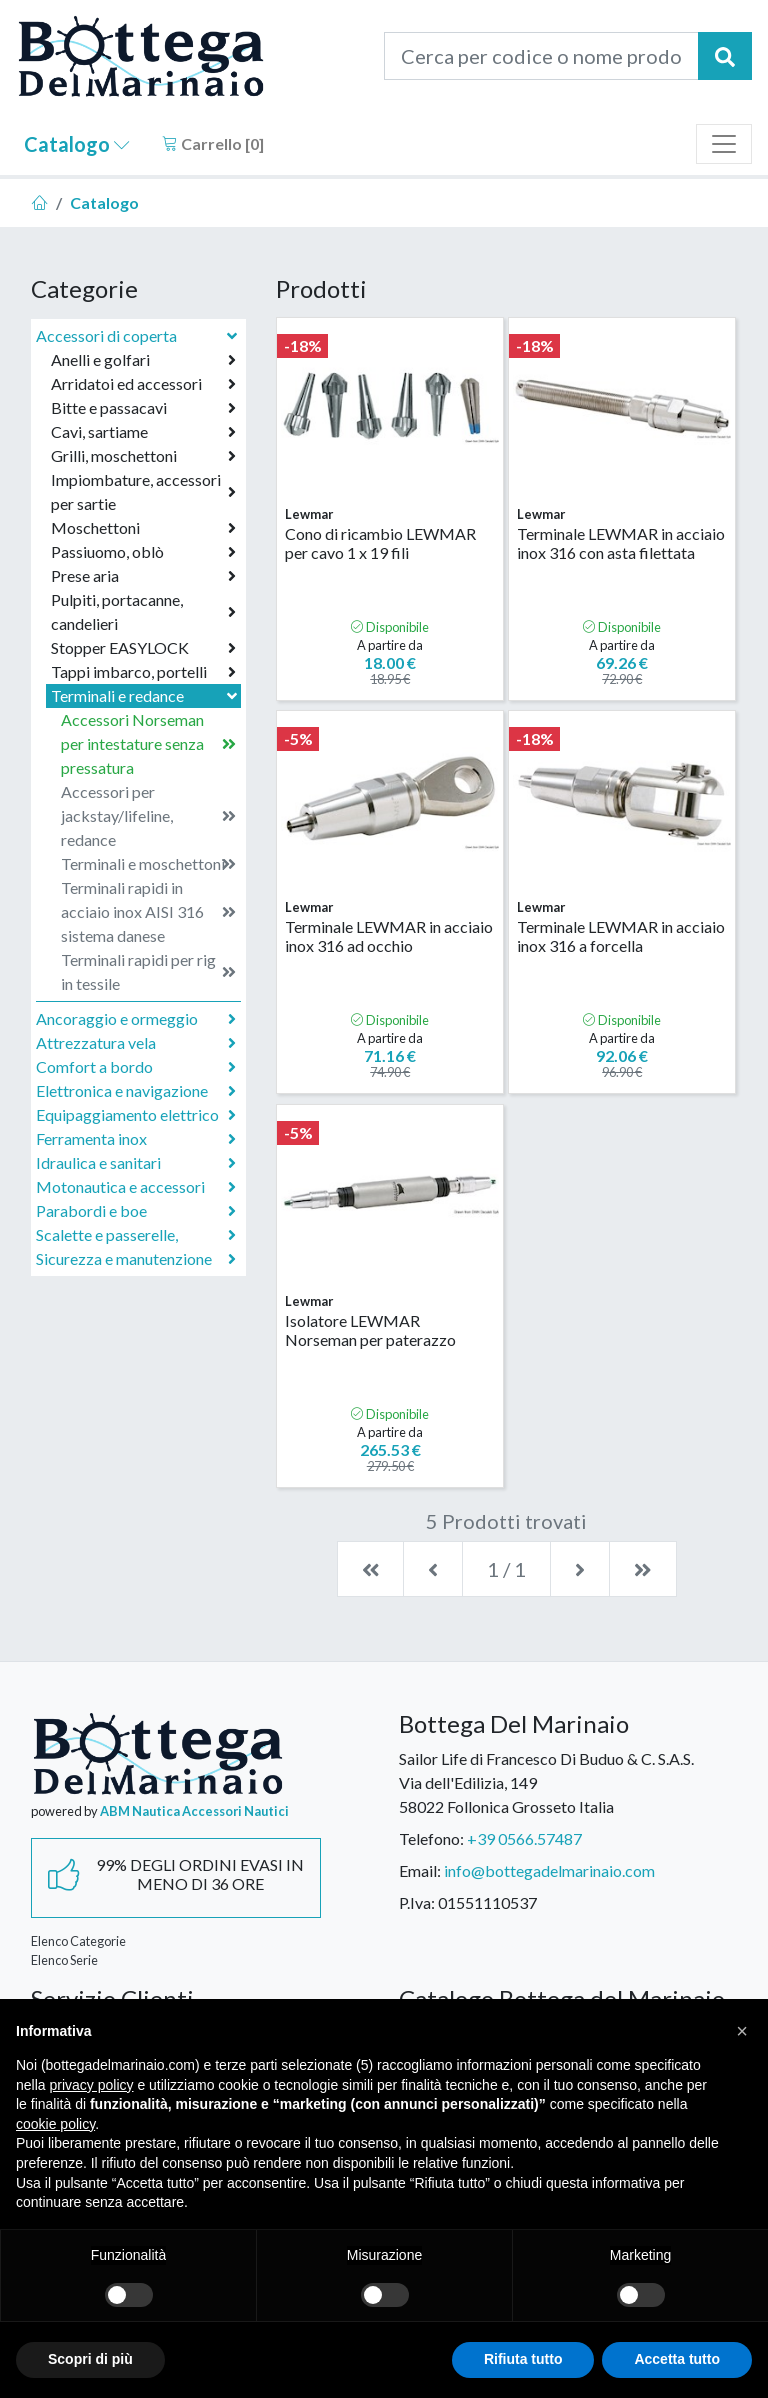  I want to click on Accessori per jackstay/lifeline, redance, so click(148, 815).